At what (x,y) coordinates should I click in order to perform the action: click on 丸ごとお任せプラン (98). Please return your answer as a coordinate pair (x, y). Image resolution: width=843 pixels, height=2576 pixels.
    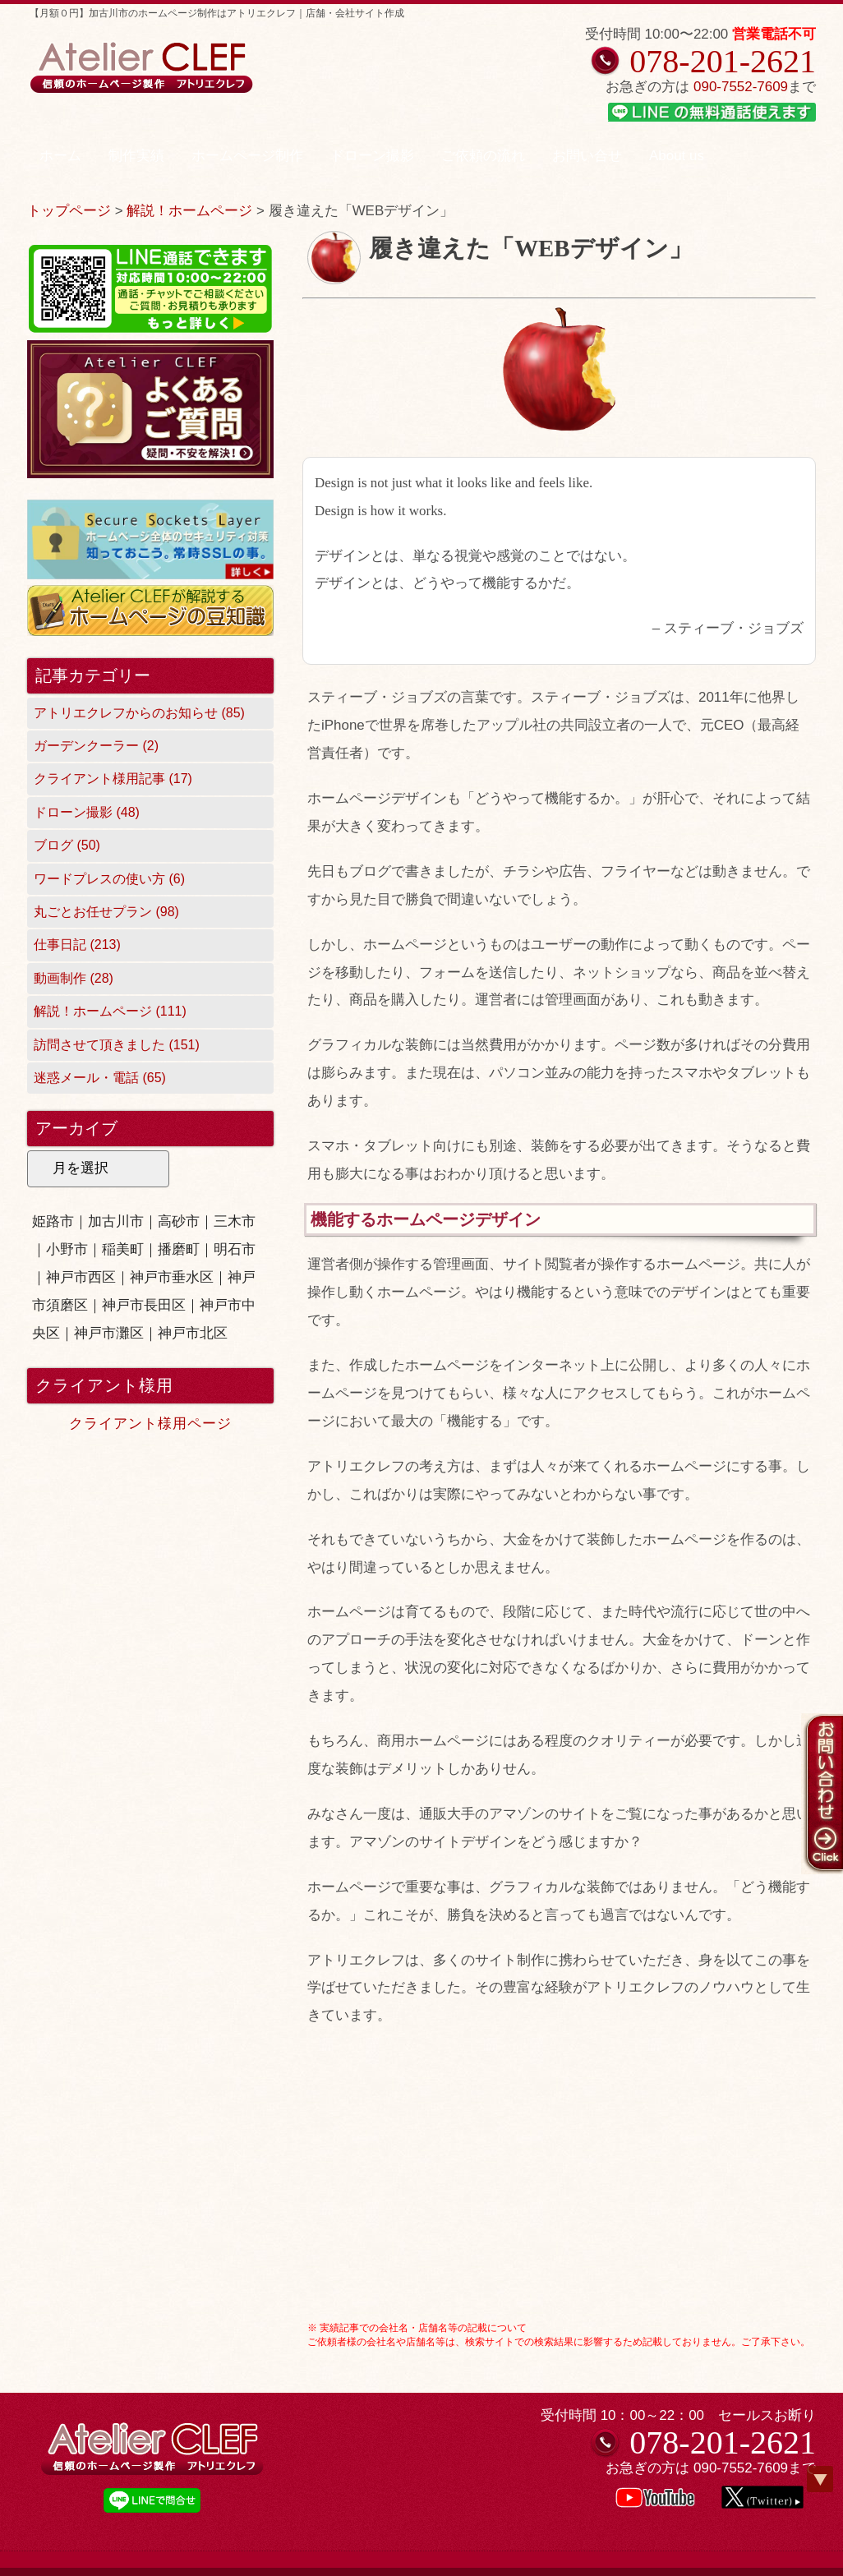
    Looking at the image, I should click on (106, 912).